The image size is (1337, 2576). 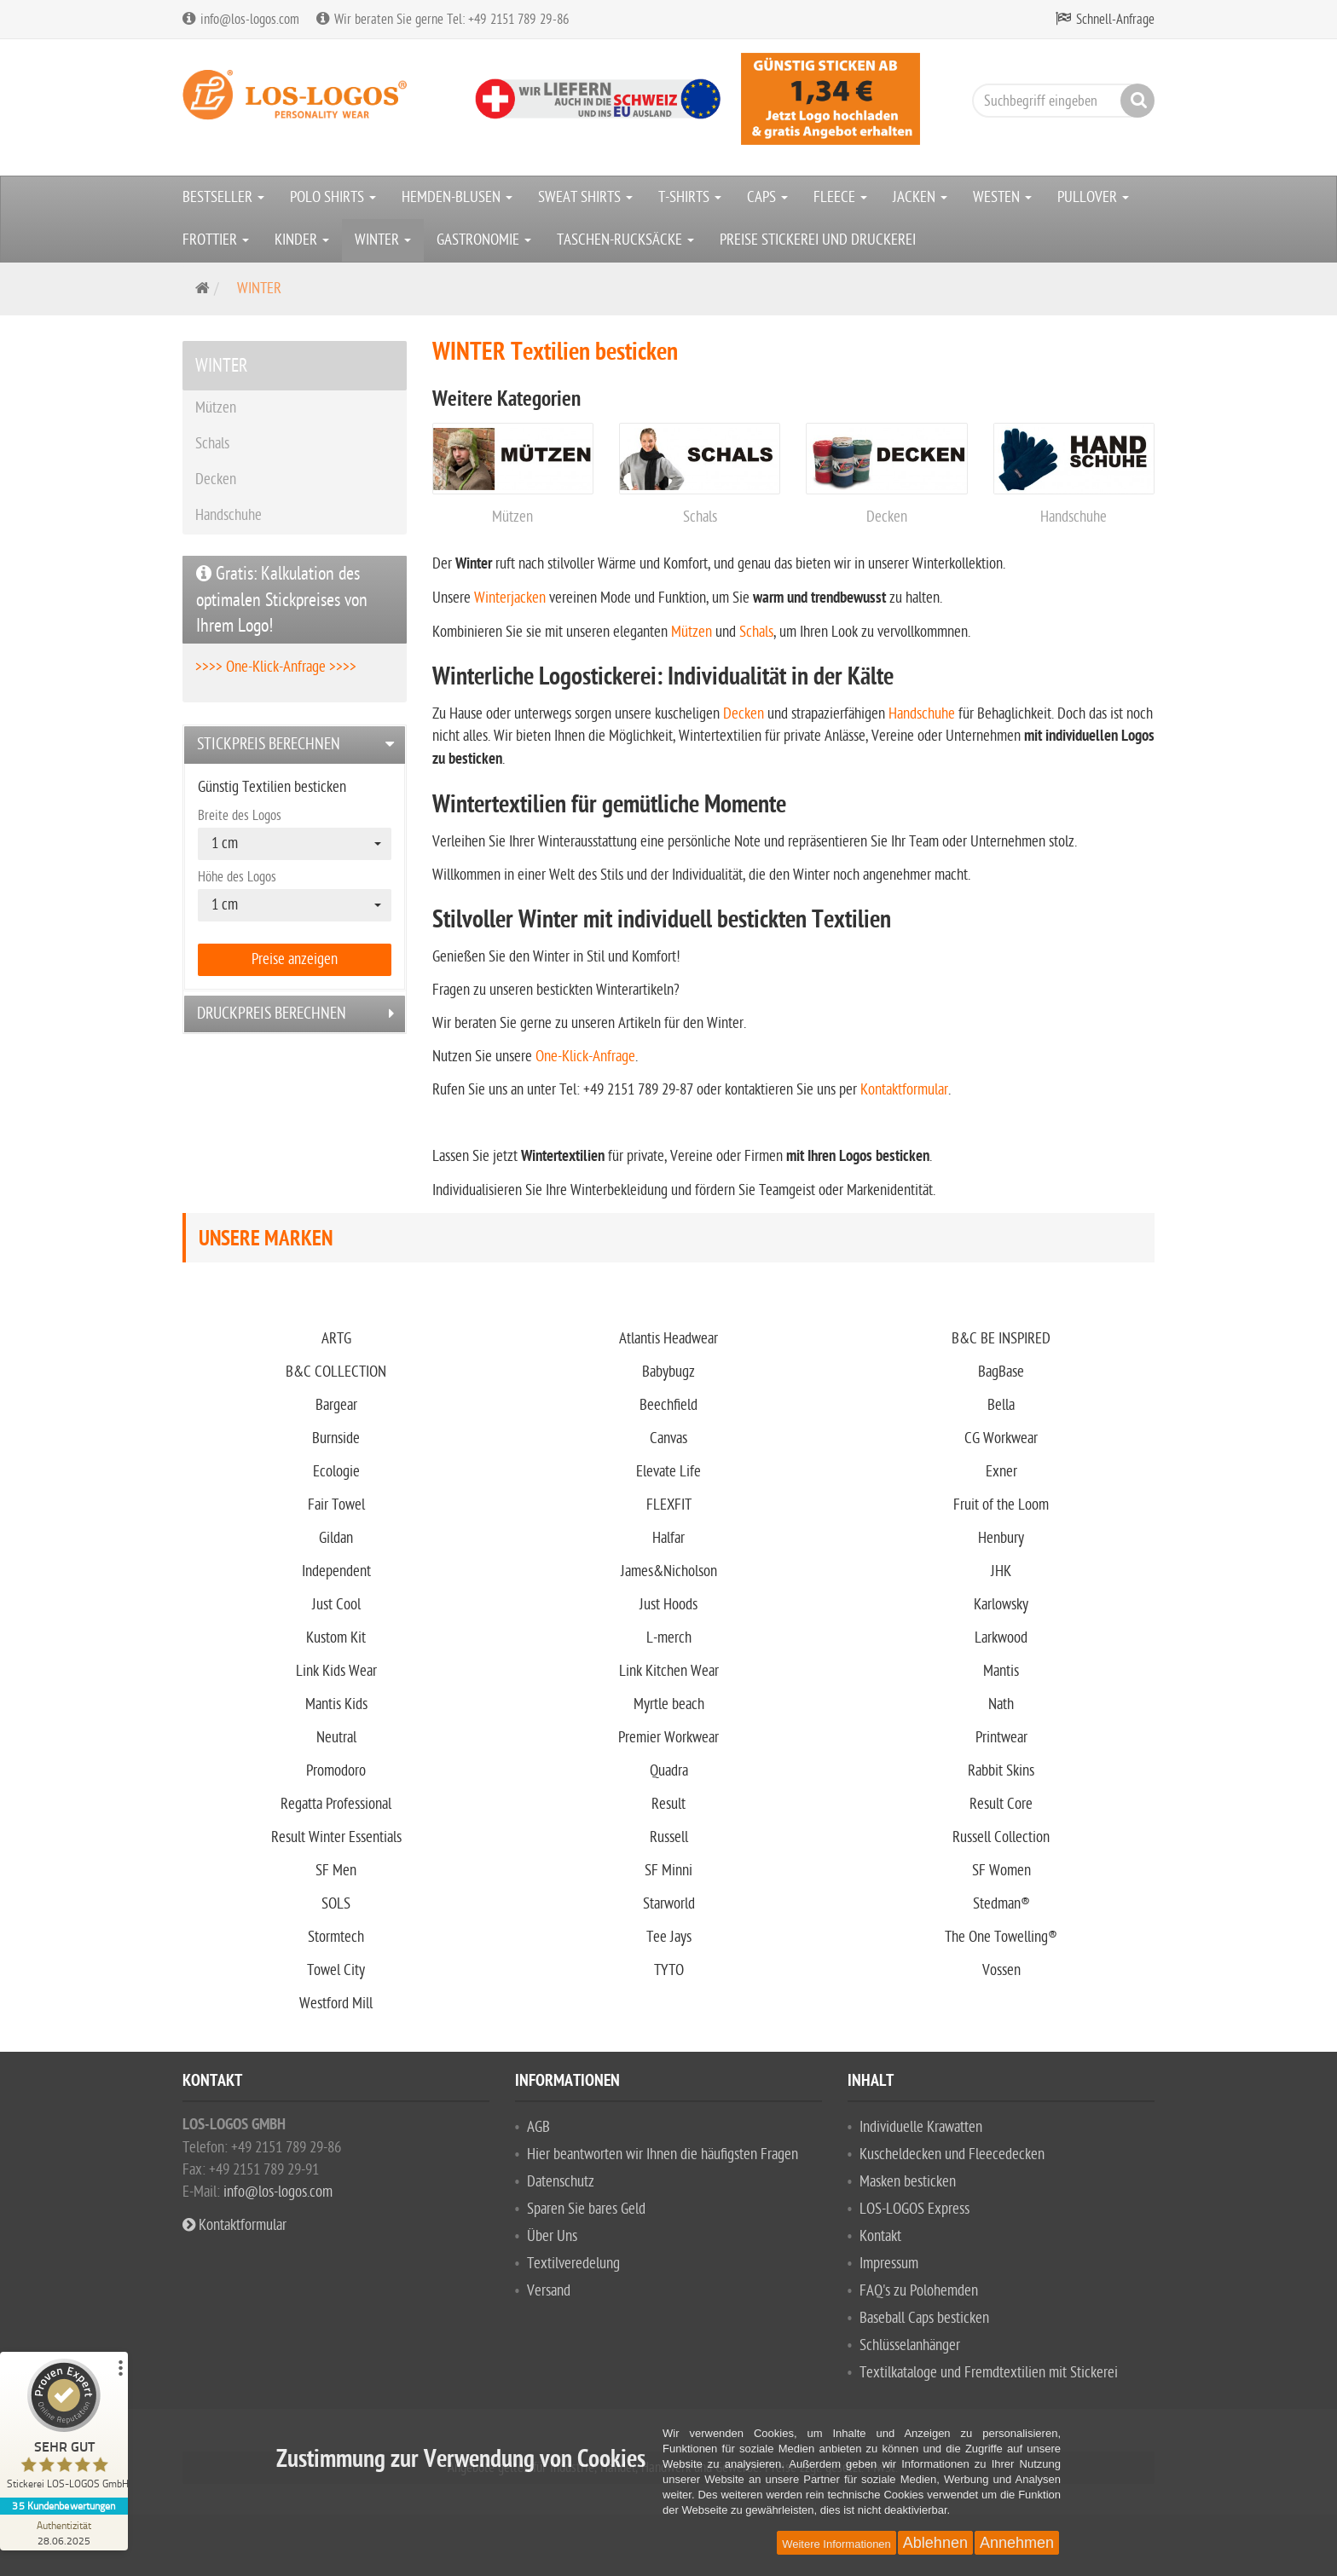 What do you see at coordinates (383, 240) in the screenshot?
I see `WINTER` at bounding box center [383, 240].